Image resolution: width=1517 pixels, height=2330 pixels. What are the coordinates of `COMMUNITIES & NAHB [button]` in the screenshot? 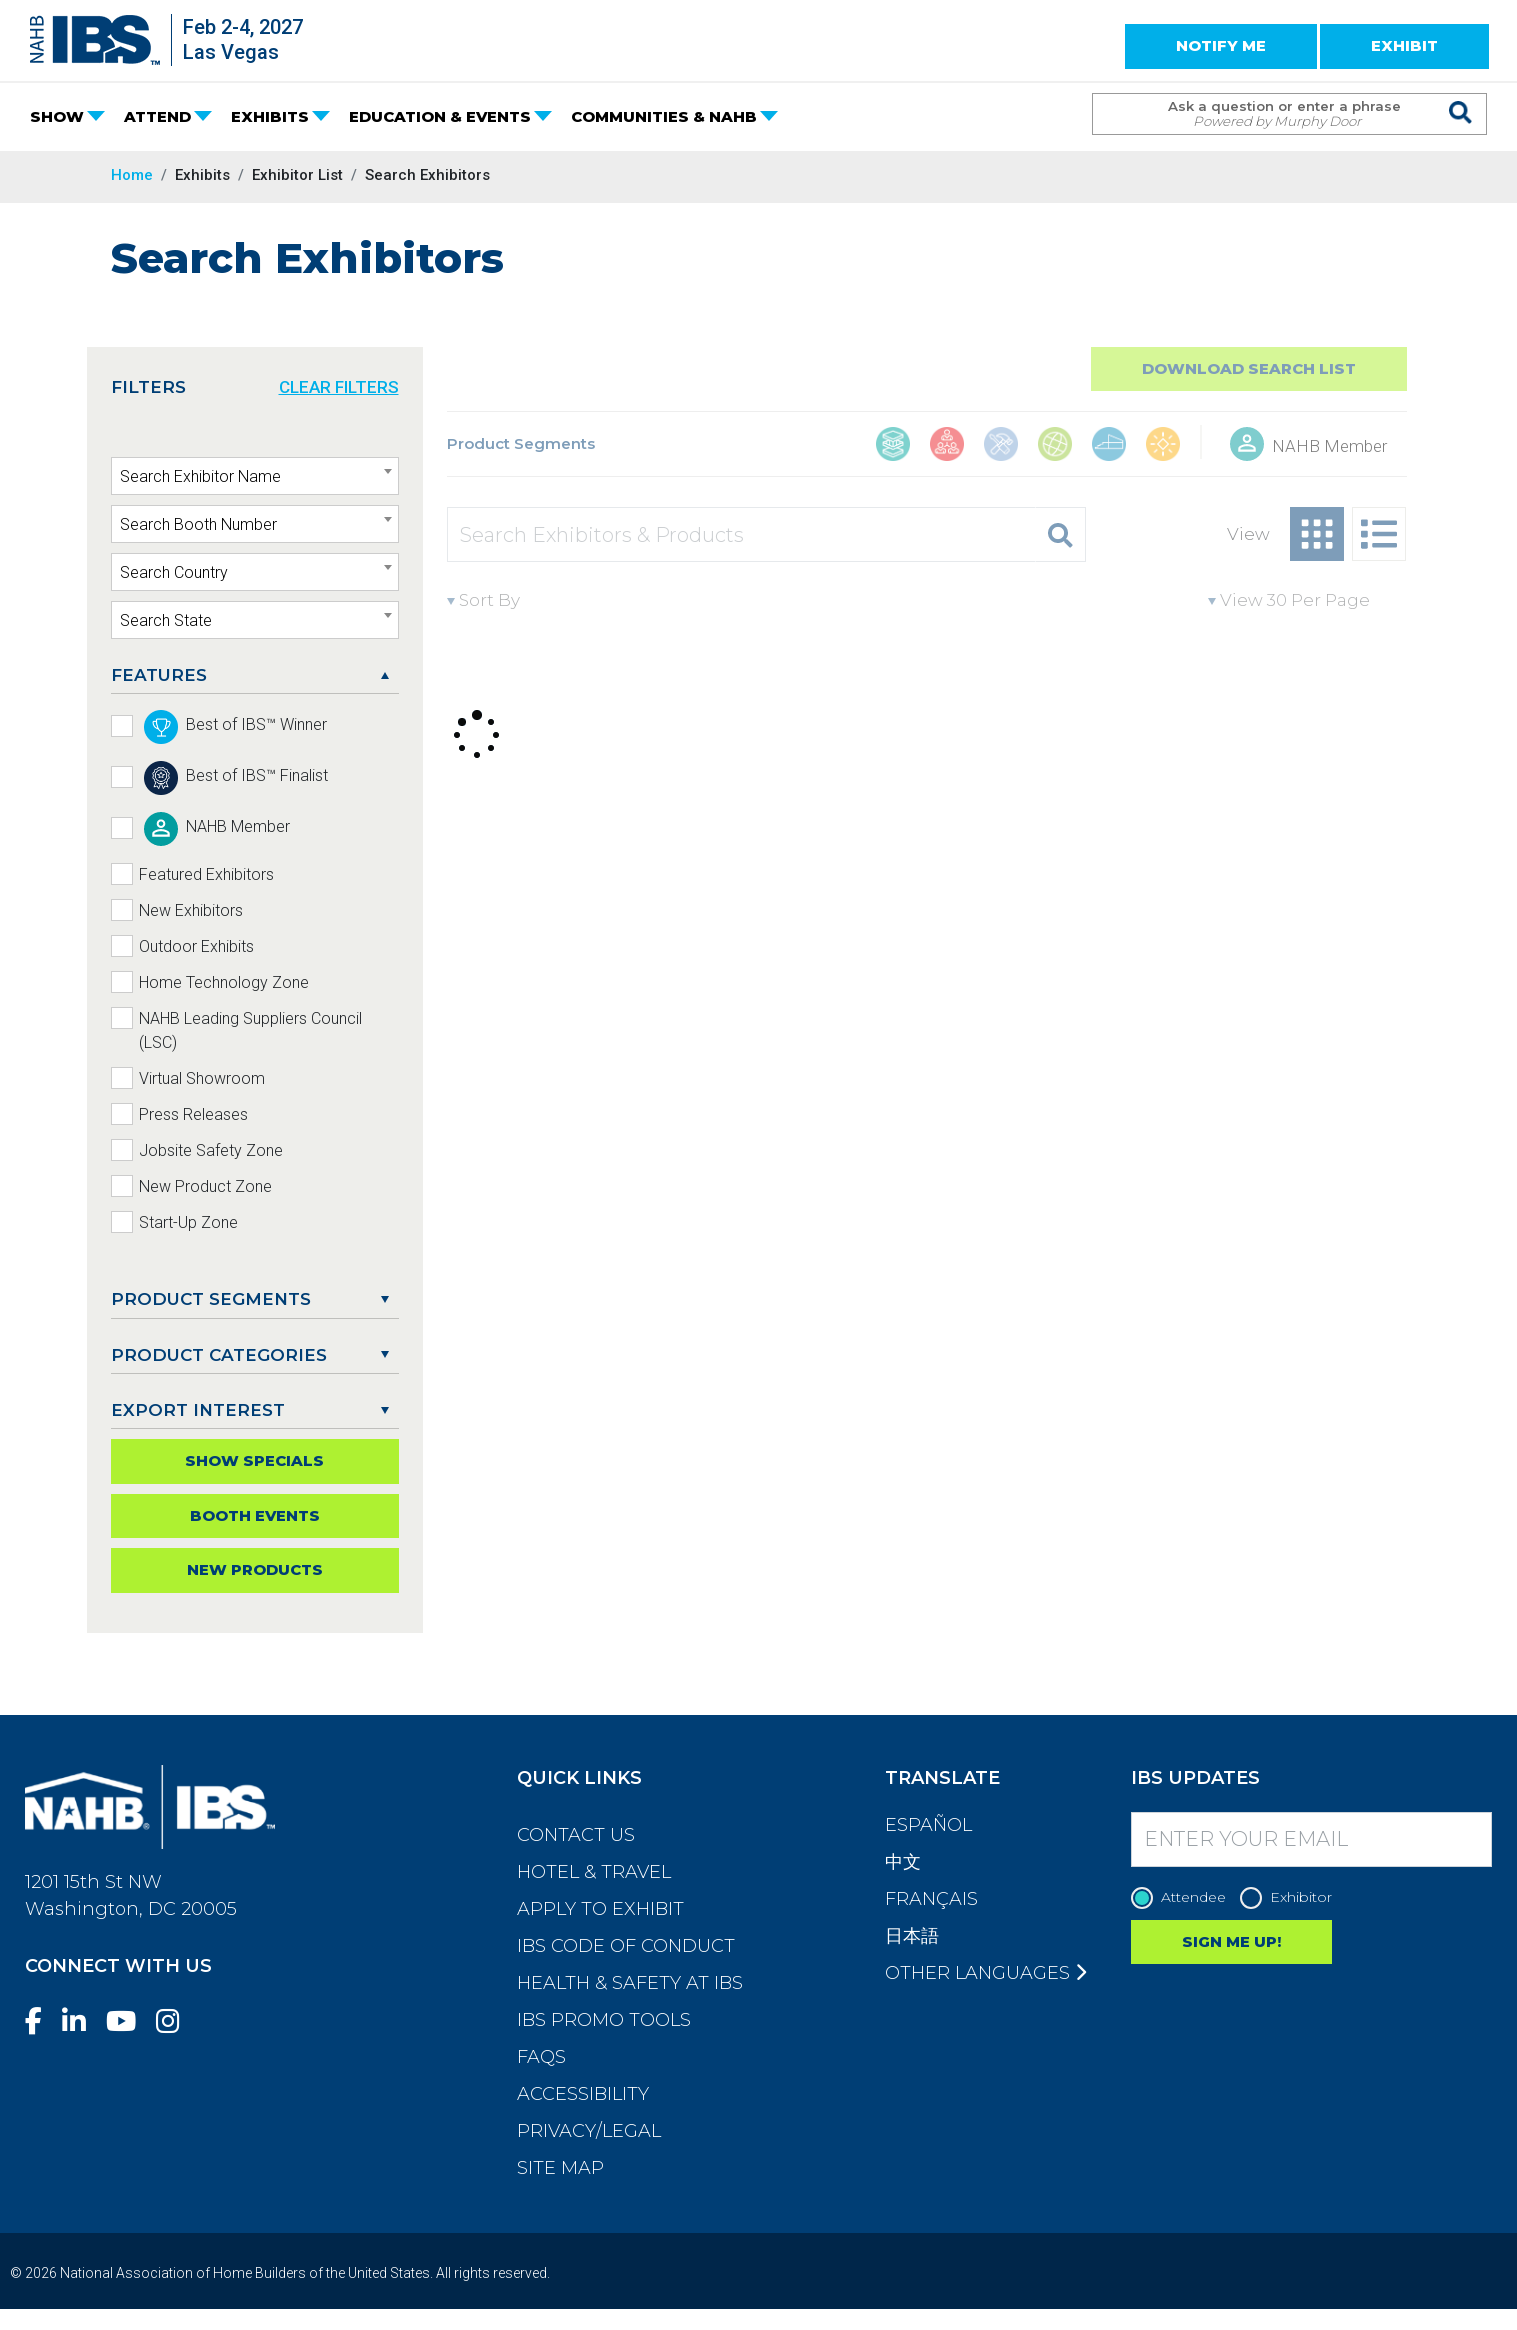 It's located at (664, 116).